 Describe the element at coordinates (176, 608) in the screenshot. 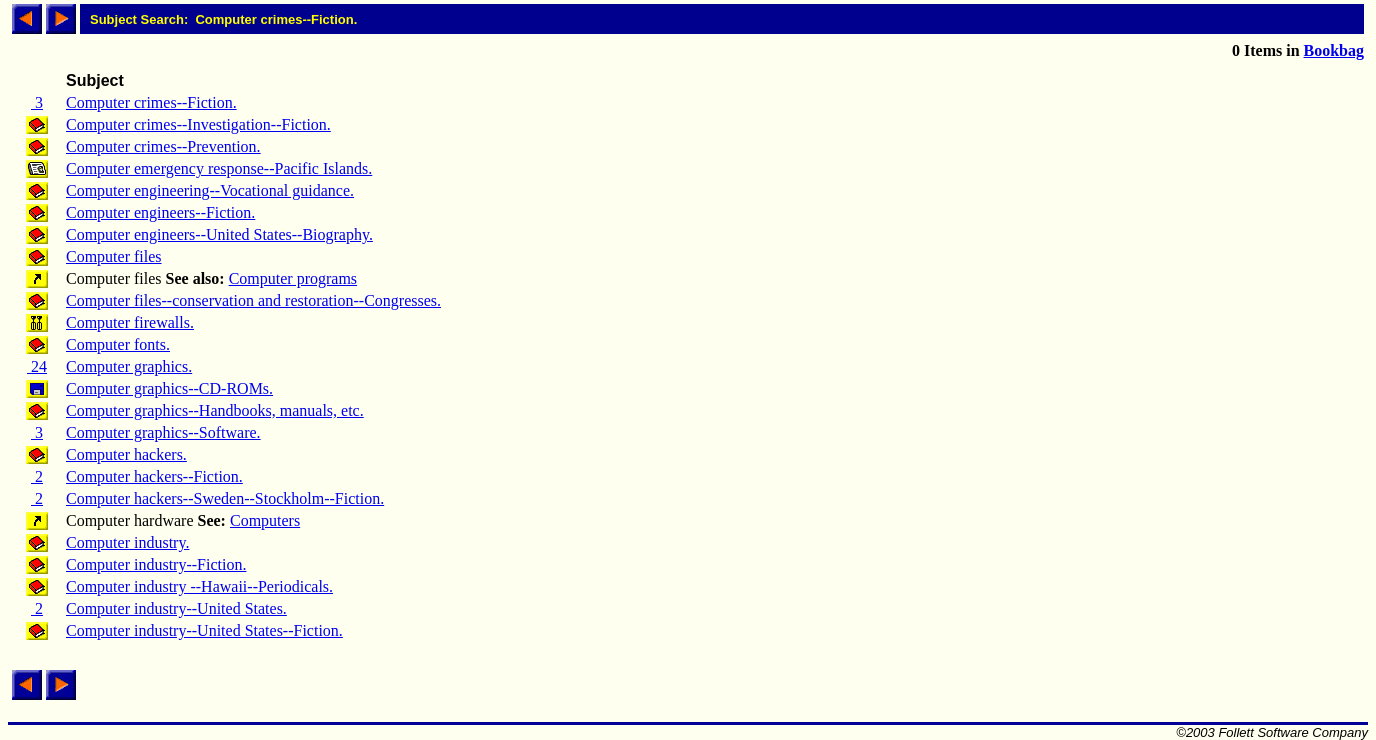

I see `Computer industry--United States.` at that location.